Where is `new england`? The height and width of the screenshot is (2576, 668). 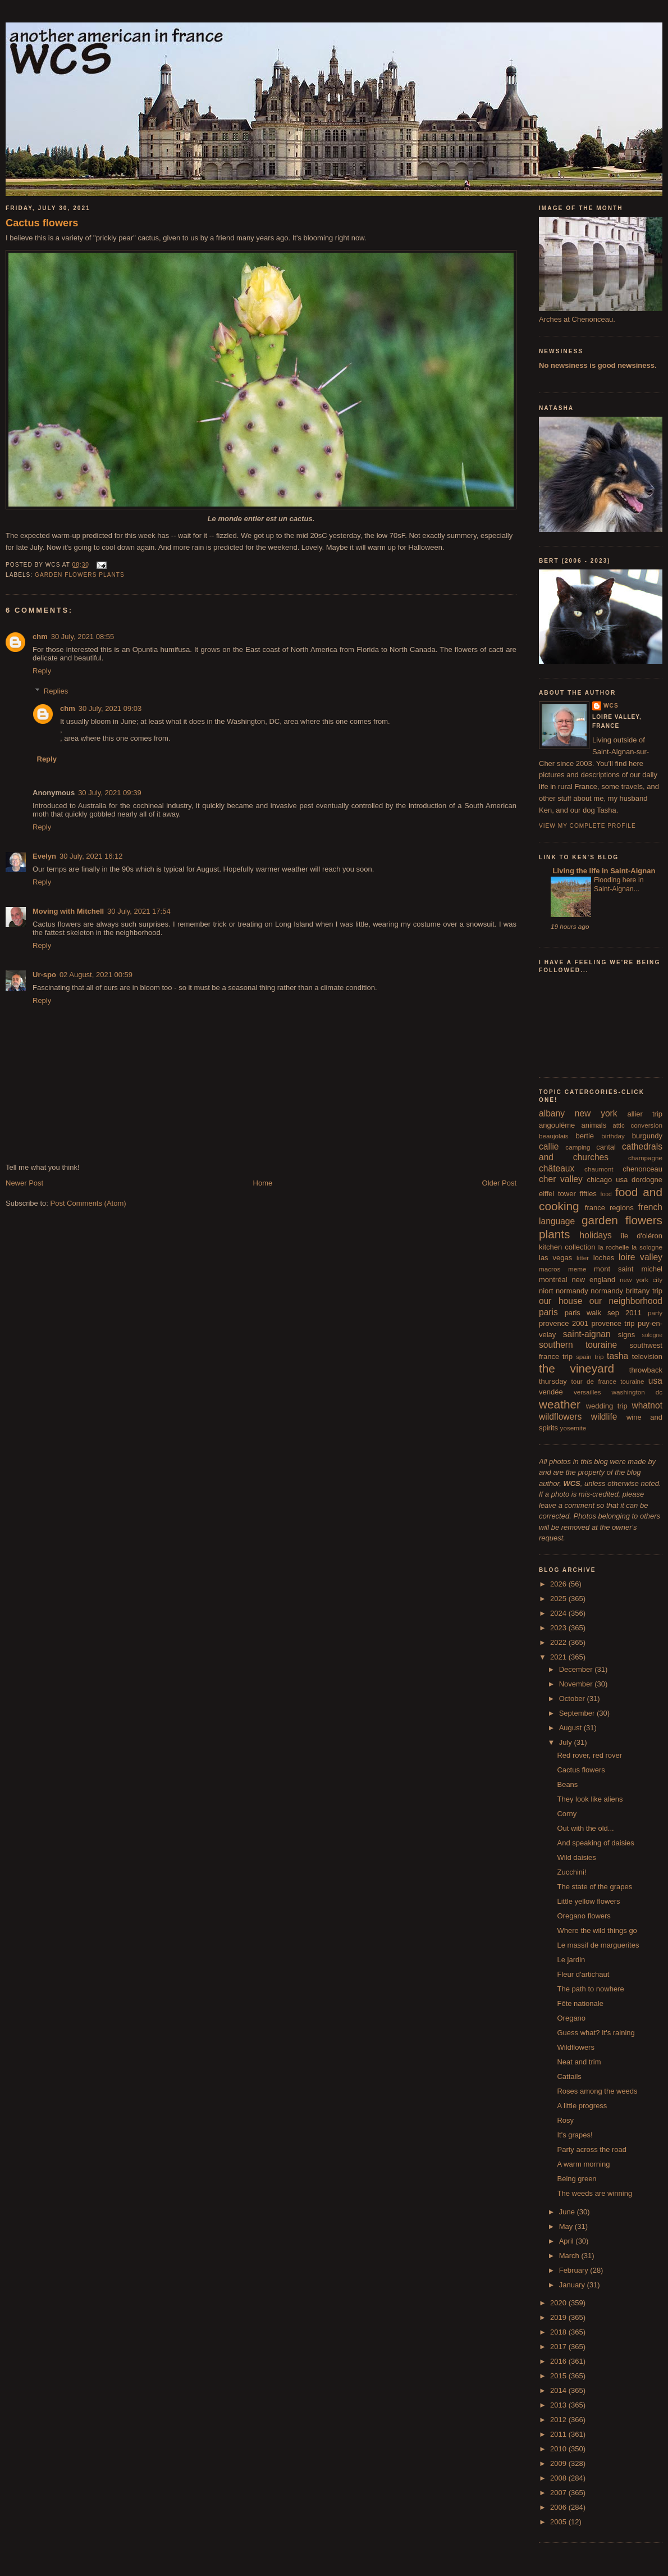
new england is located at coordinates (593, 1279).